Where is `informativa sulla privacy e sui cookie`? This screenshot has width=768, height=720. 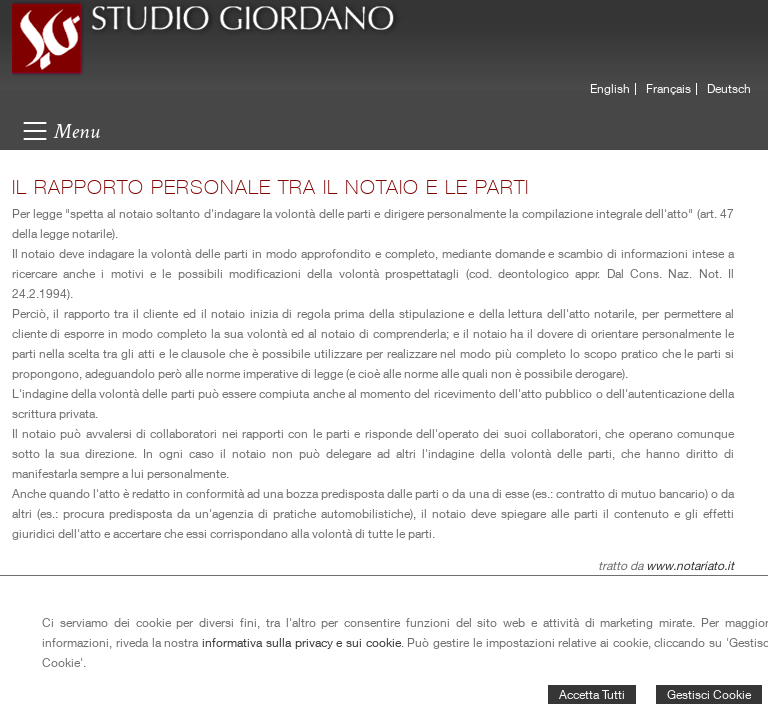 informativa sulla privacy e sui cookie is located at coordinates (301, 642).